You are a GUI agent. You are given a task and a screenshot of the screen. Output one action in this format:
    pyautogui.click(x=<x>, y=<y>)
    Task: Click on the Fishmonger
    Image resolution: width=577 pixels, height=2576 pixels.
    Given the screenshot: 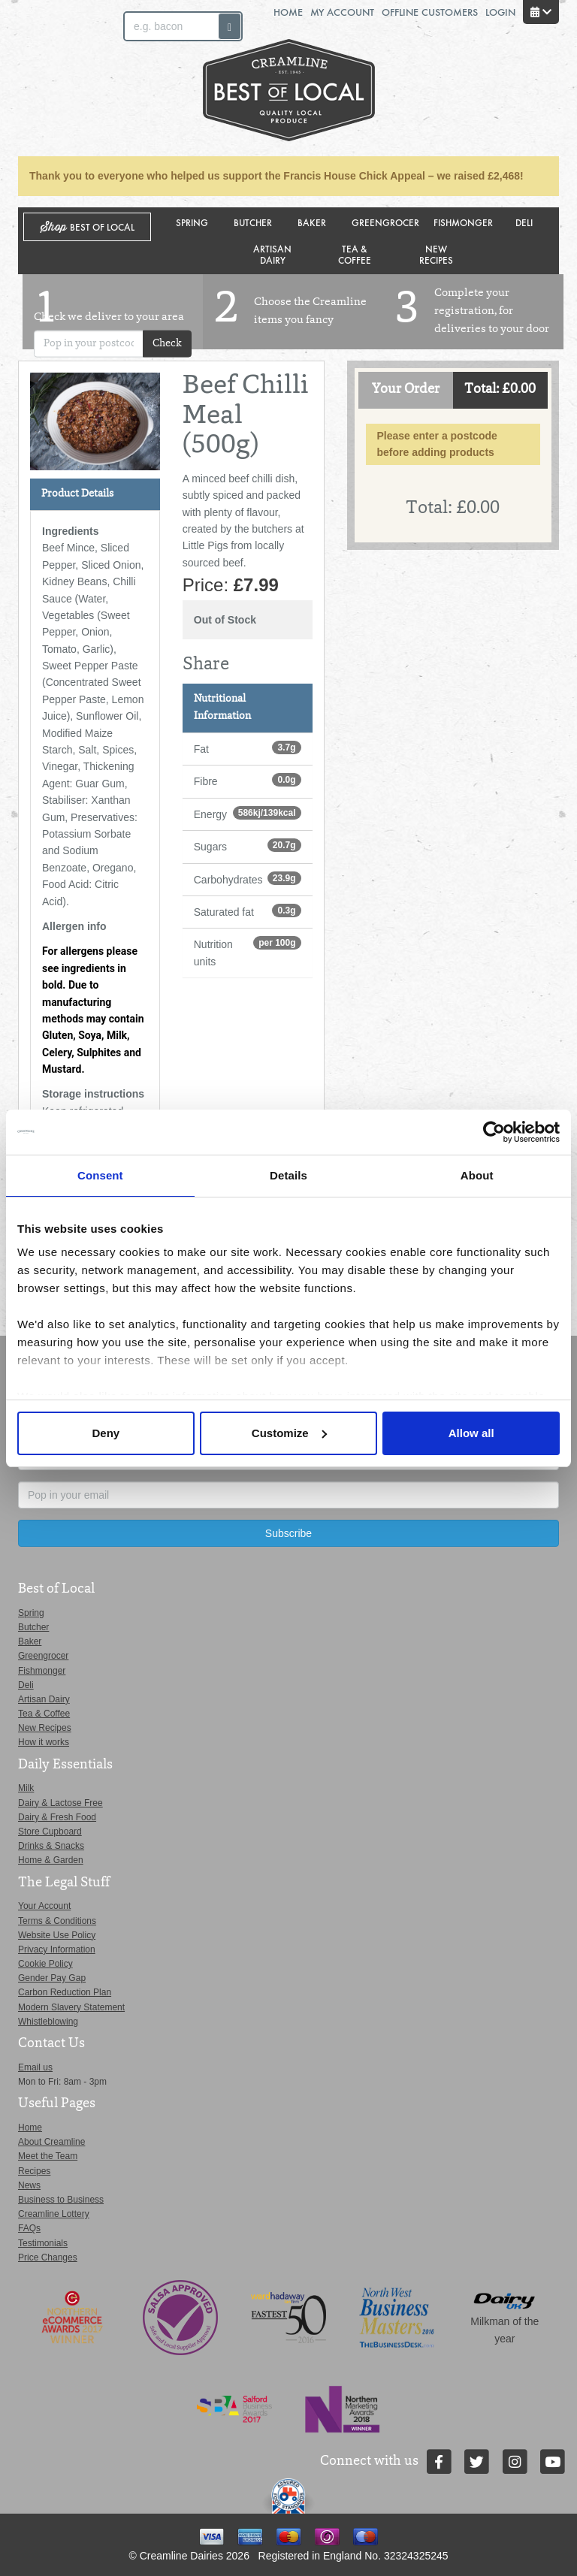 What is the action you would take?
    pyautogui.click(x=463, y=222)
    